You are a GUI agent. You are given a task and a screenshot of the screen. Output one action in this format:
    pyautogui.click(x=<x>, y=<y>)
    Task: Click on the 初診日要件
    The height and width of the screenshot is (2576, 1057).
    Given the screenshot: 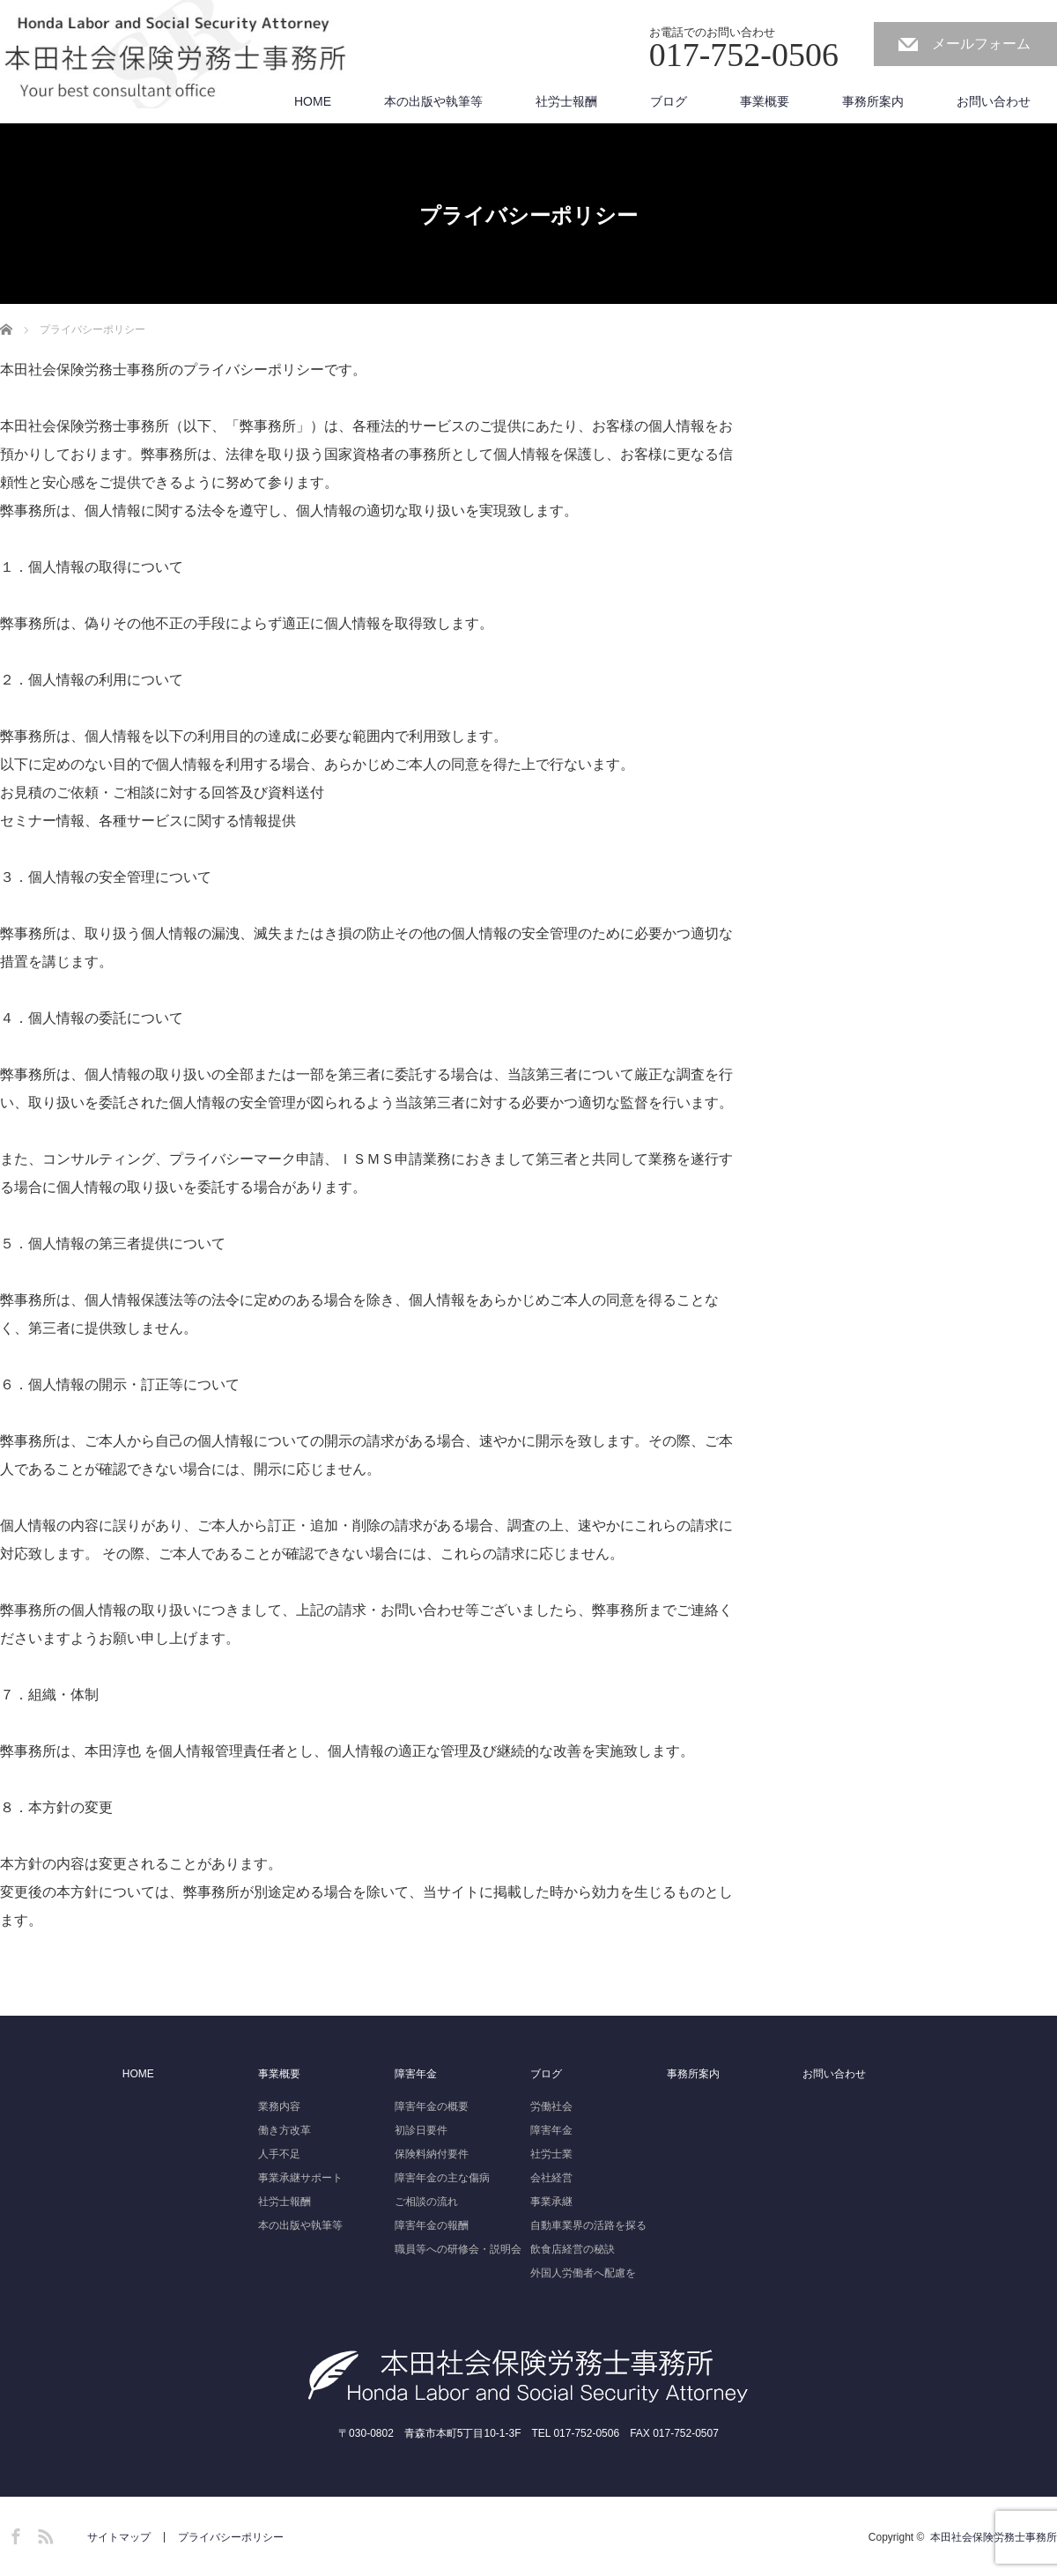 What is the action you would take?
    pyautogui.click(x=421, y=2130)
    